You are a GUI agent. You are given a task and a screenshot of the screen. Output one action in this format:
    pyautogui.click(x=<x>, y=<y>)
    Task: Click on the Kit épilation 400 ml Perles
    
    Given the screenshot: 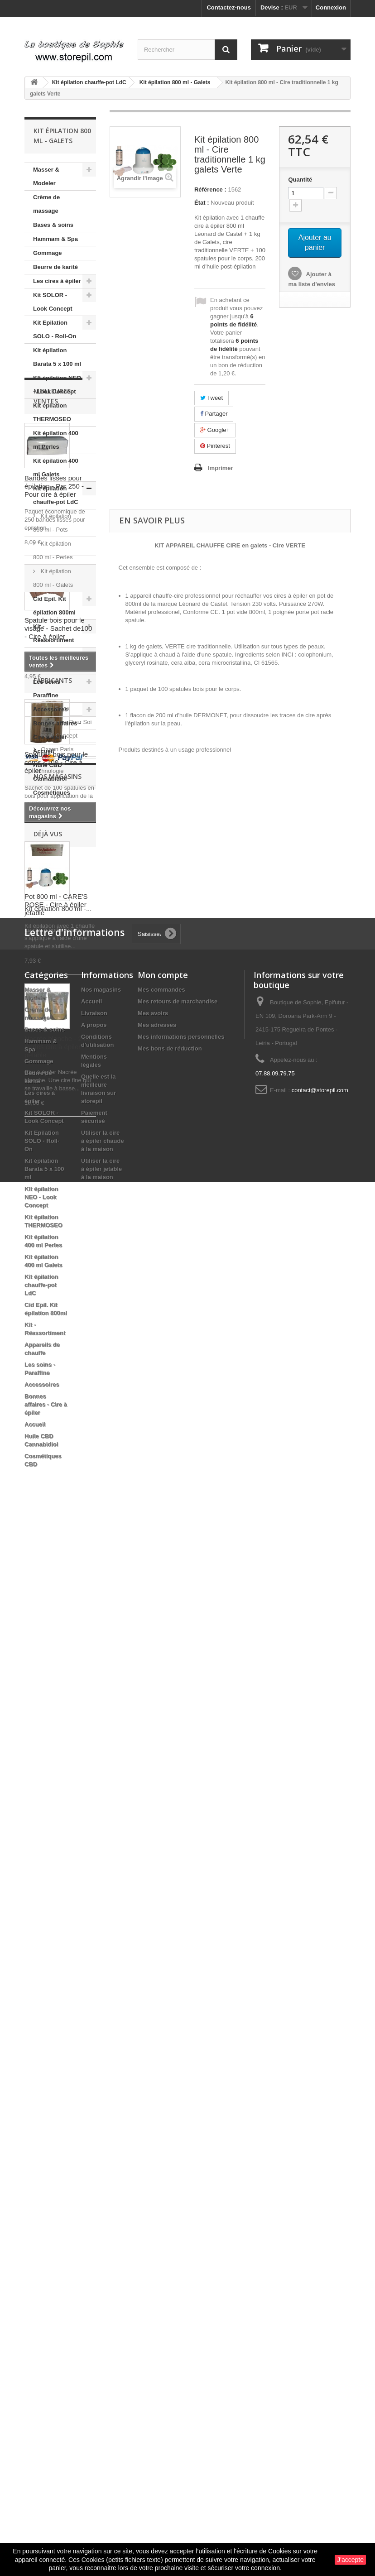 What is the action you would take?
    pyautogui.click(x=55, y=440)
    